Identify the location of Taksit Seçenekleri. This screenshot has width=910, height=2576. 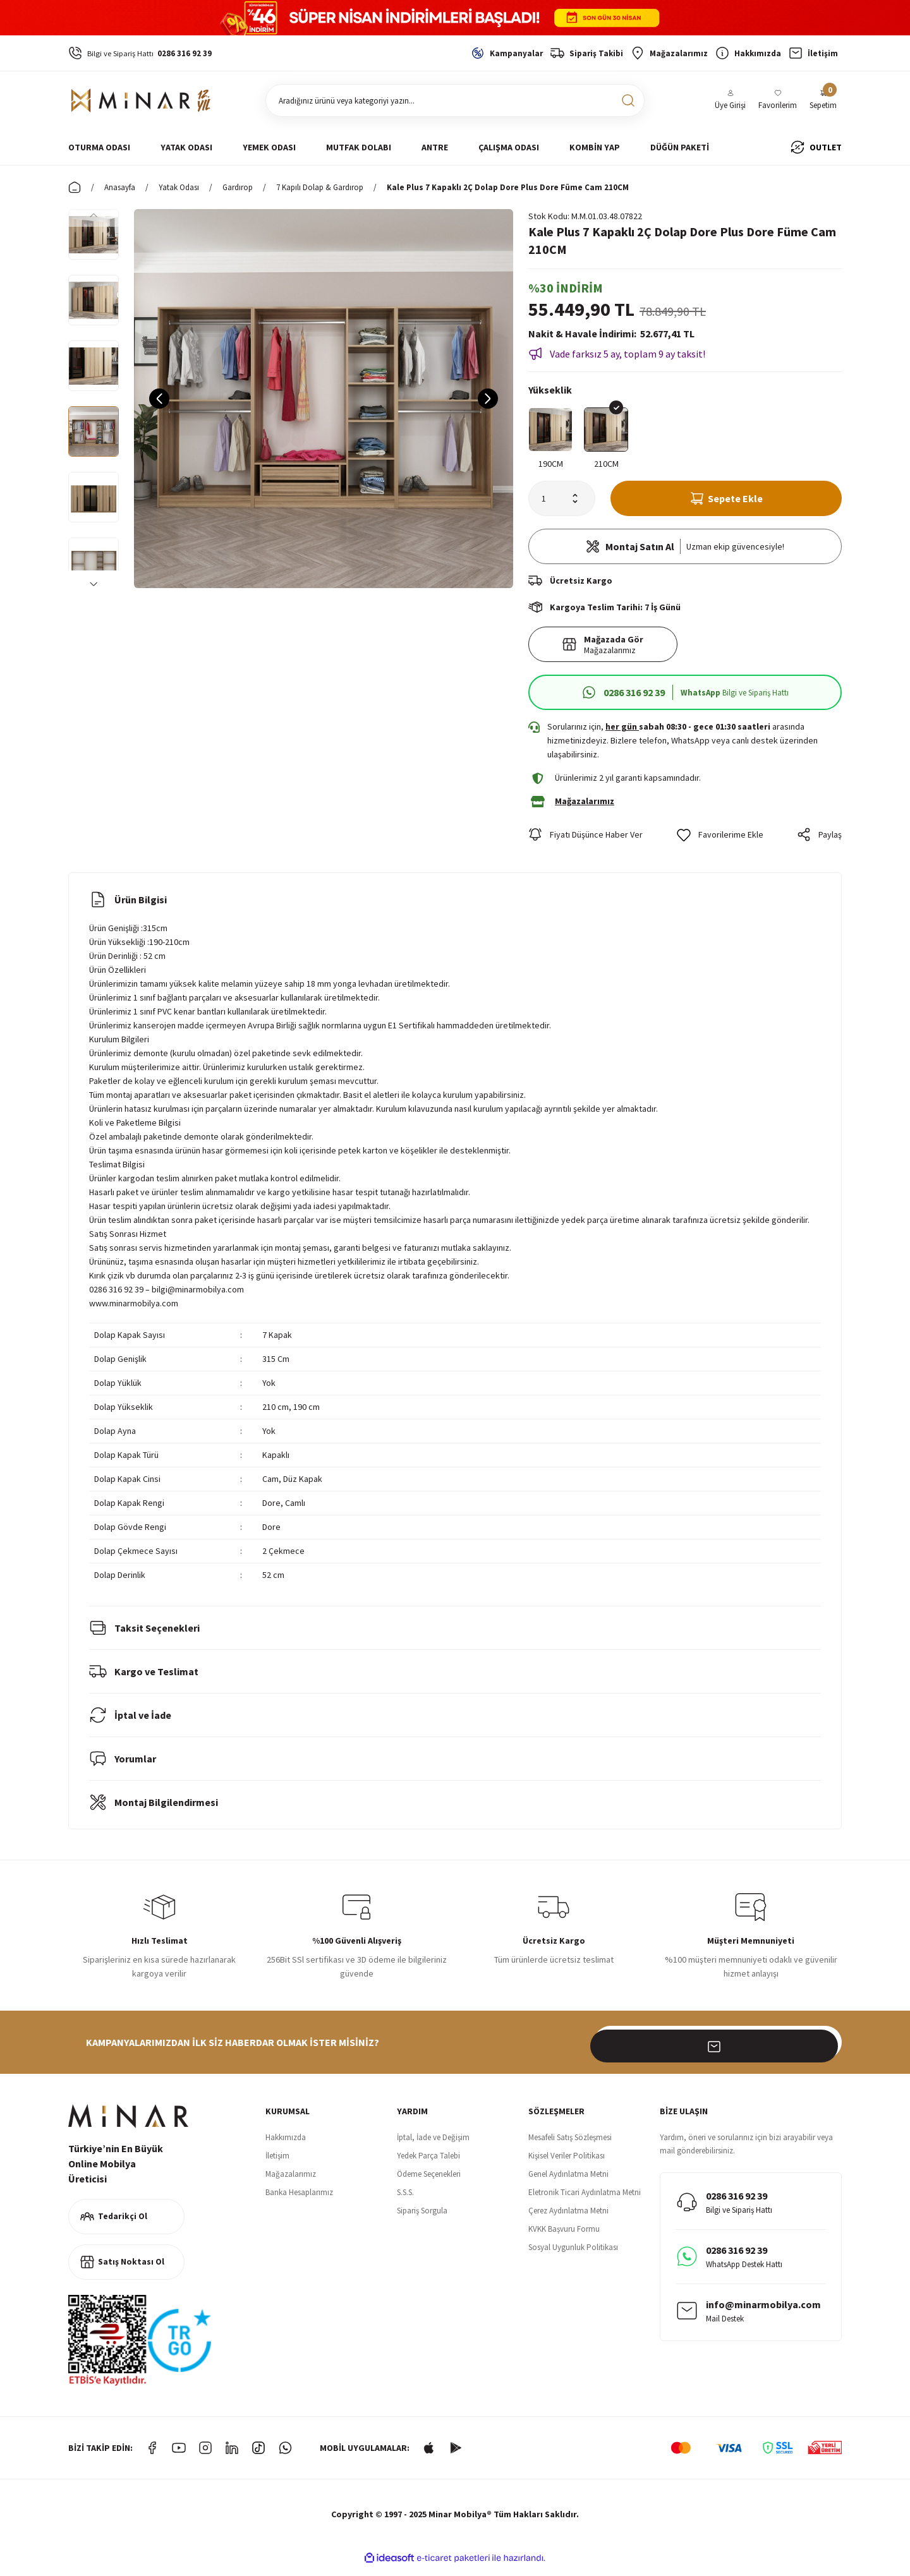
(144, 1637).